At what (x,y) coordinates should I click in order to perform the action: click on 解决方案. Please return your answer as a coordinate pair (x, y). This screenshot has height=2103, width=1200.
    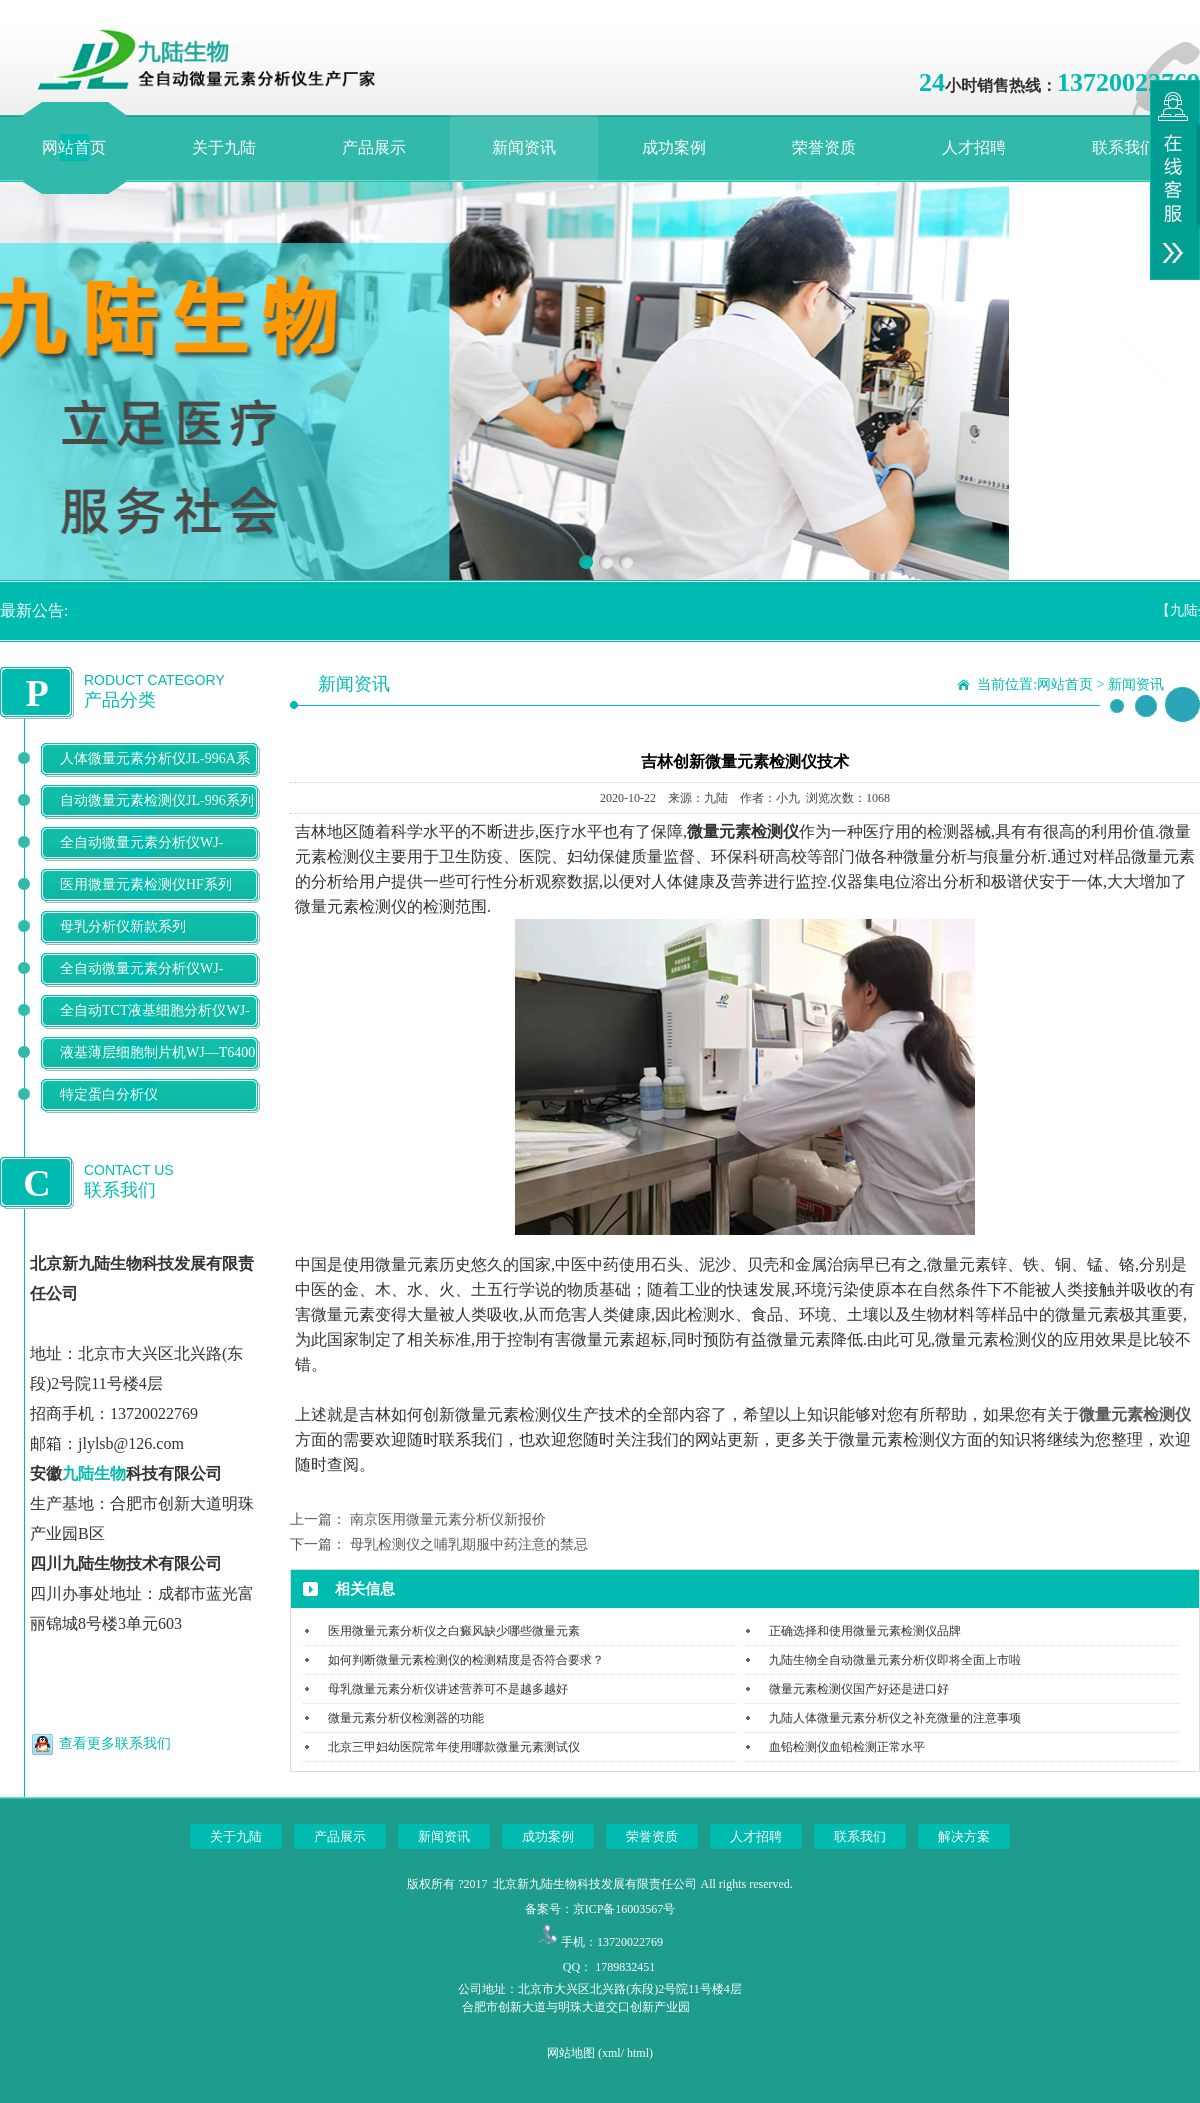
    Looking at the image, I should click on (964, 1836).